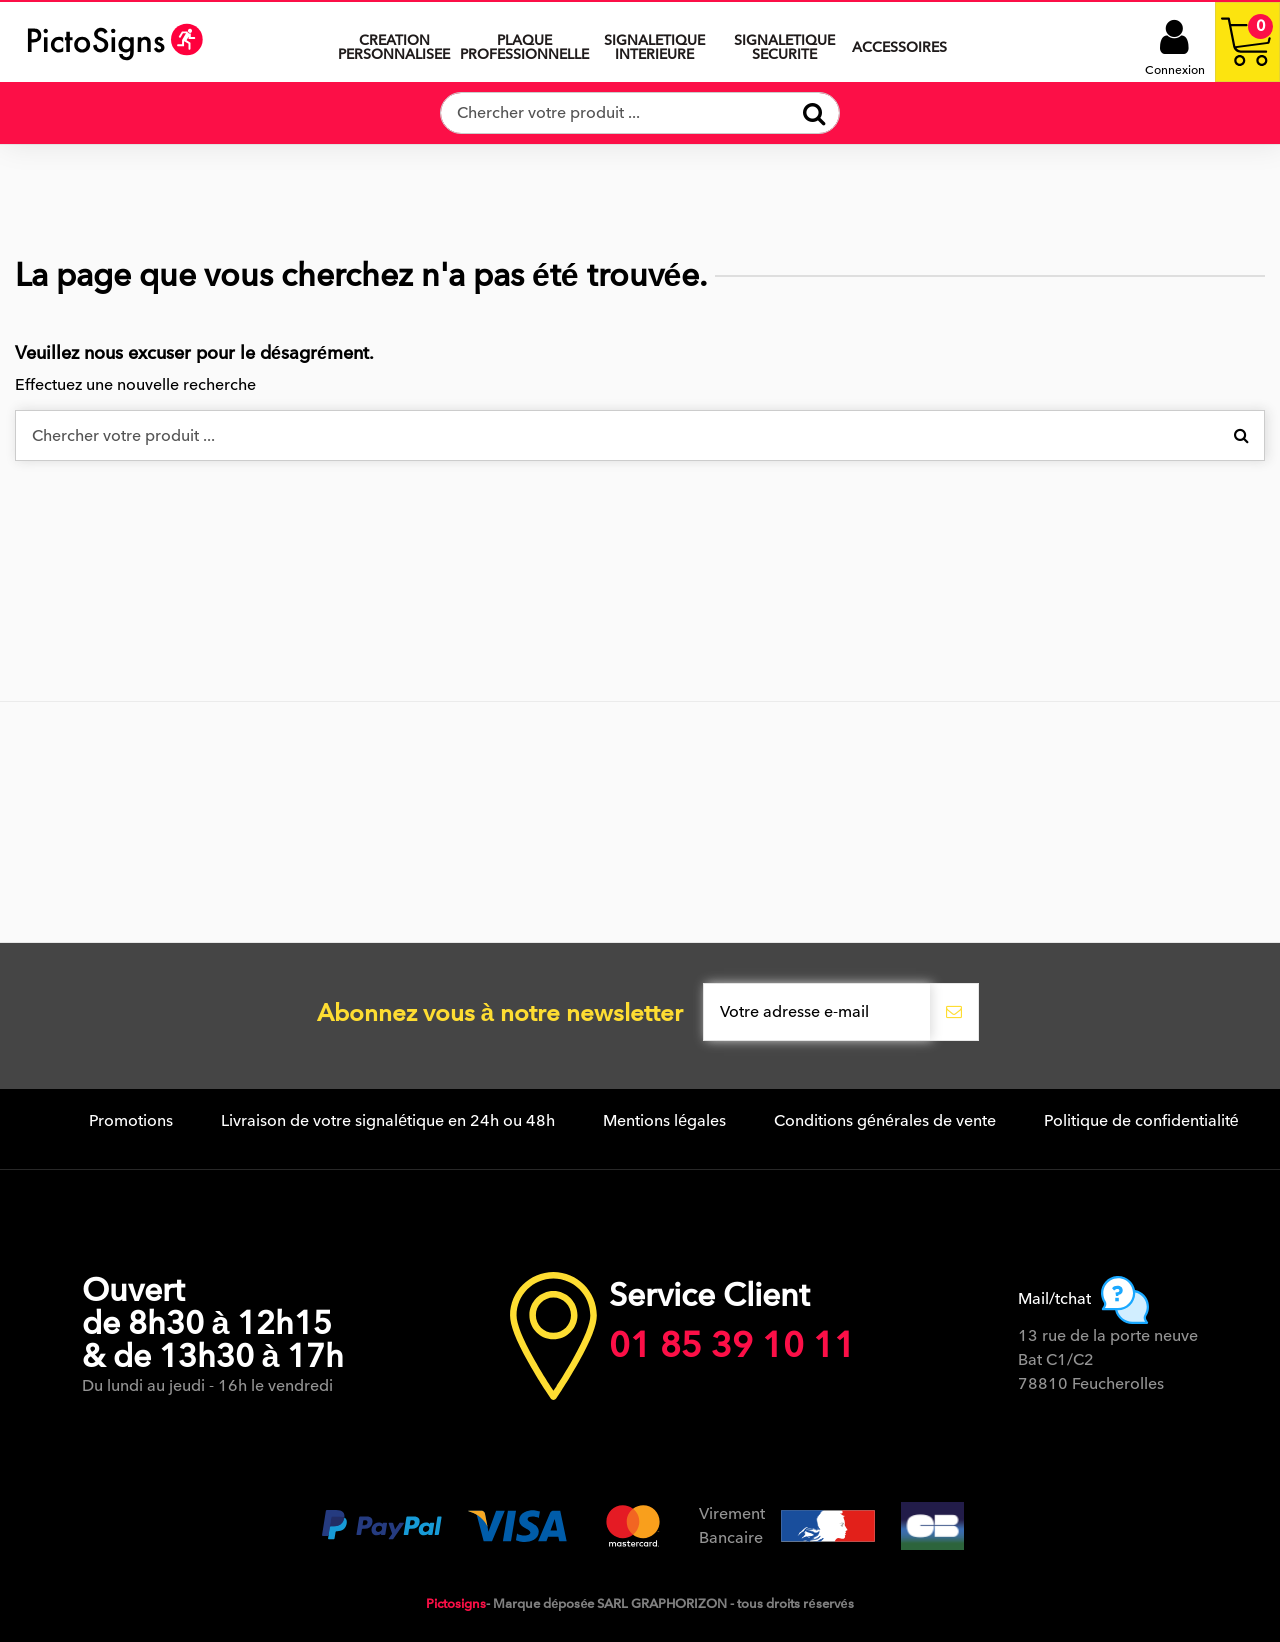 The height and width of the screenshot is (1642, 1280). What do you see at coordinates (885, 1121) in the screenshot?
I see `Conditions générales de vente` at bounding box center [885, 1121].